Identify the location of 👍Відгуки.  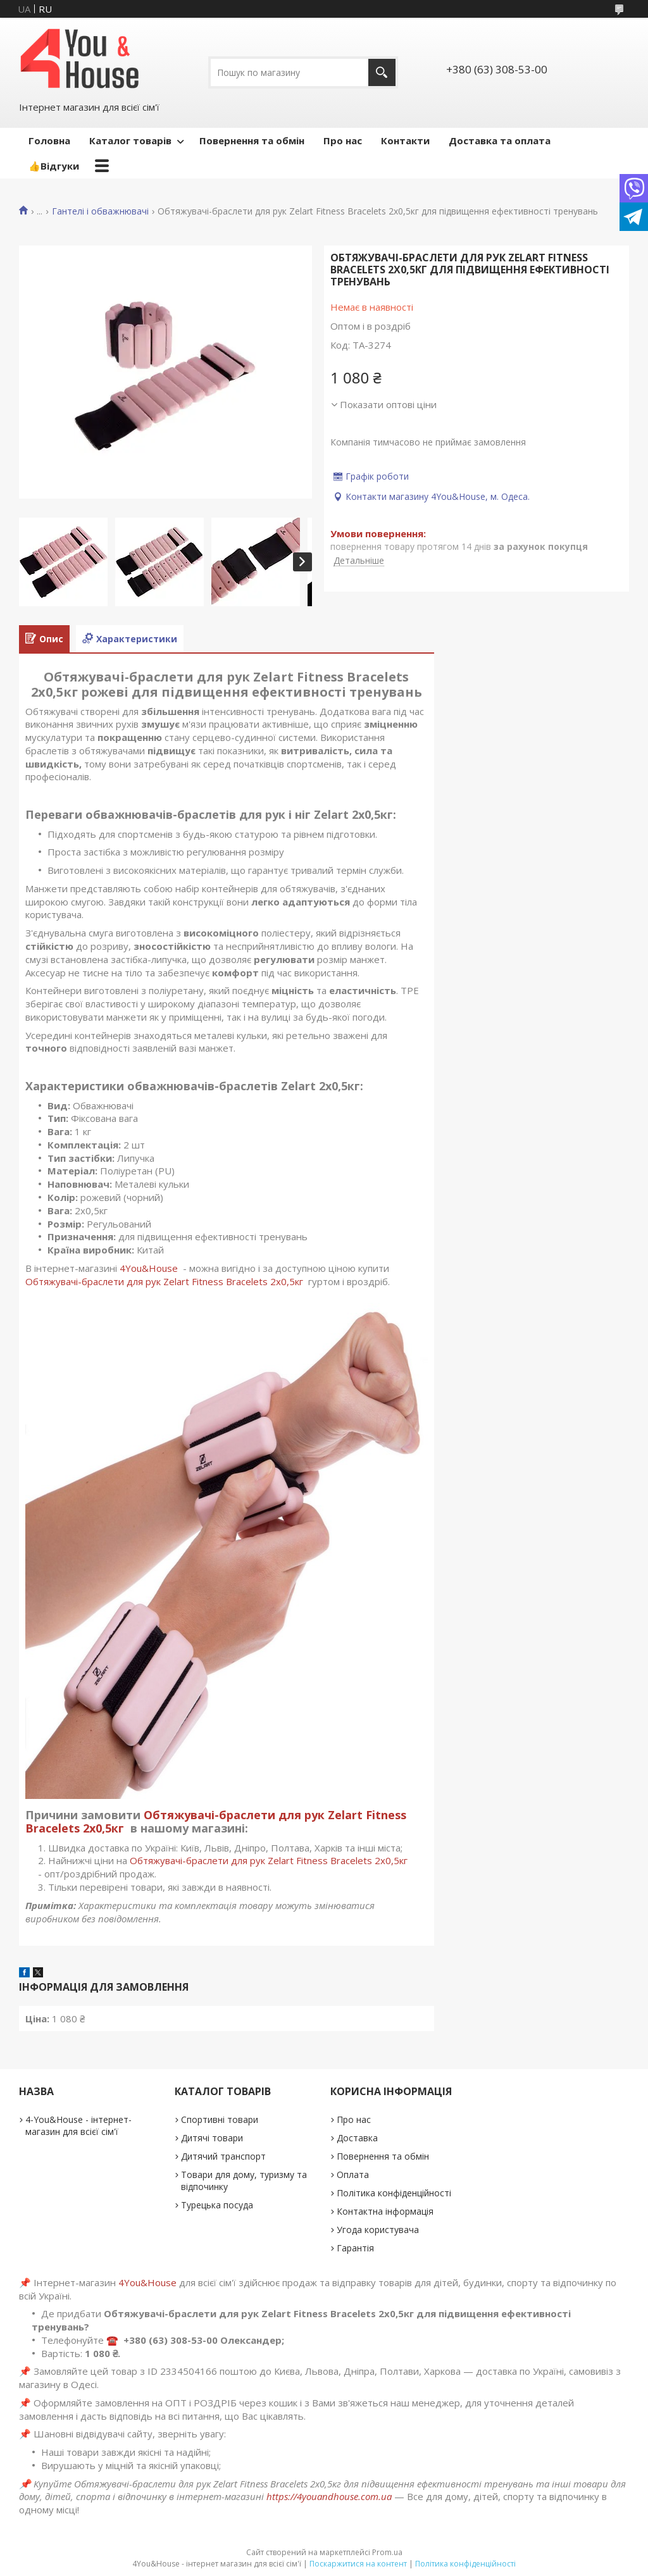
(53, 165).